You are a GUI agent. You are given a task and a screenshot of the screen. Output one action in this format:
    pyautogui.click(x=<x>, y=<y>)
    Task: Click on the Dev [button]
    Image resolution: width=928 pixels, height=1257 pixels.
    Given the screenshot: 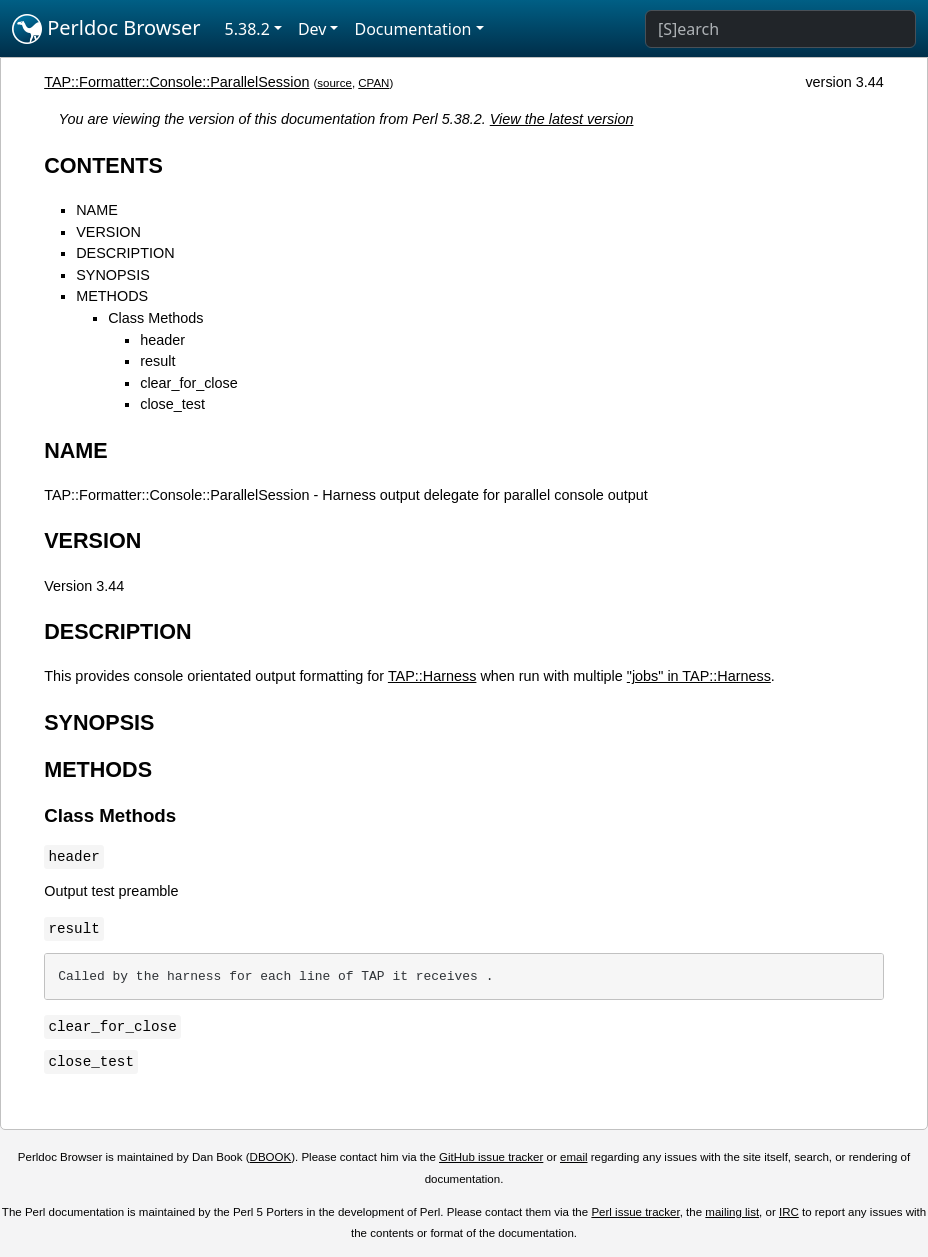 What is the action you would take?
    pyautogui.click(x=312, y=29)
    